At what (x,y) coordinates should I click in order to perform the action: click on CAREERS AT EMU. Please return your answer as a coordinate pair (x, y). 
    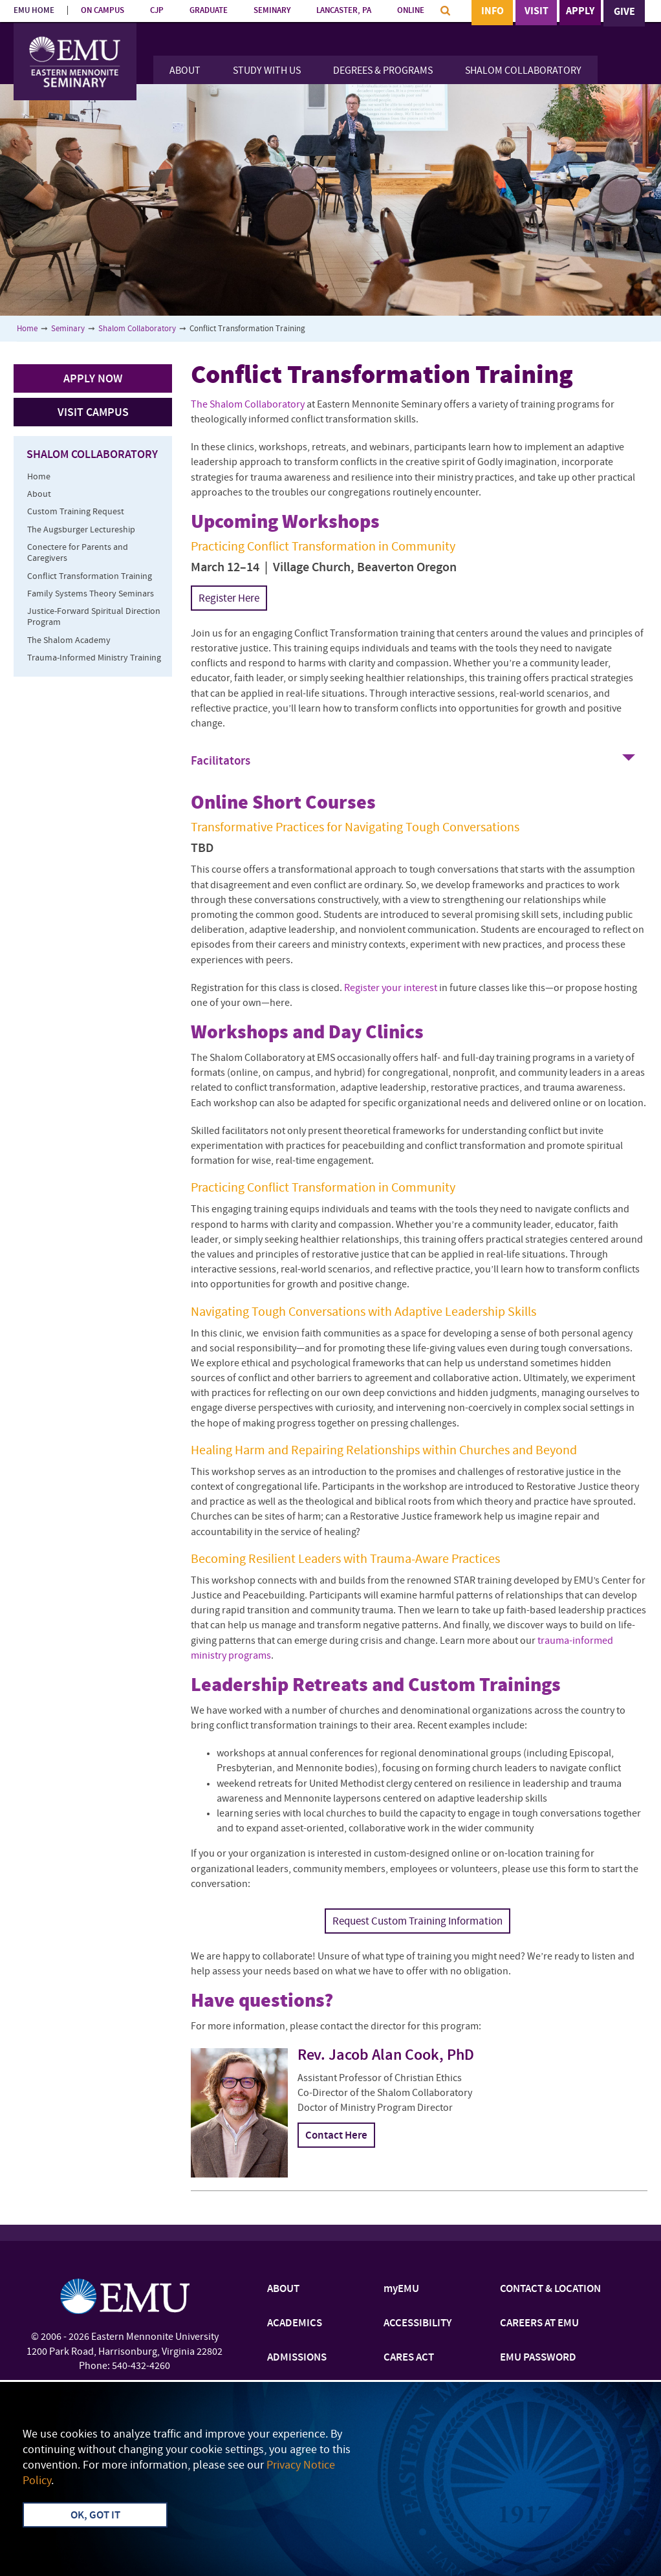
    Looking at the image, I should click on (539, 2324).